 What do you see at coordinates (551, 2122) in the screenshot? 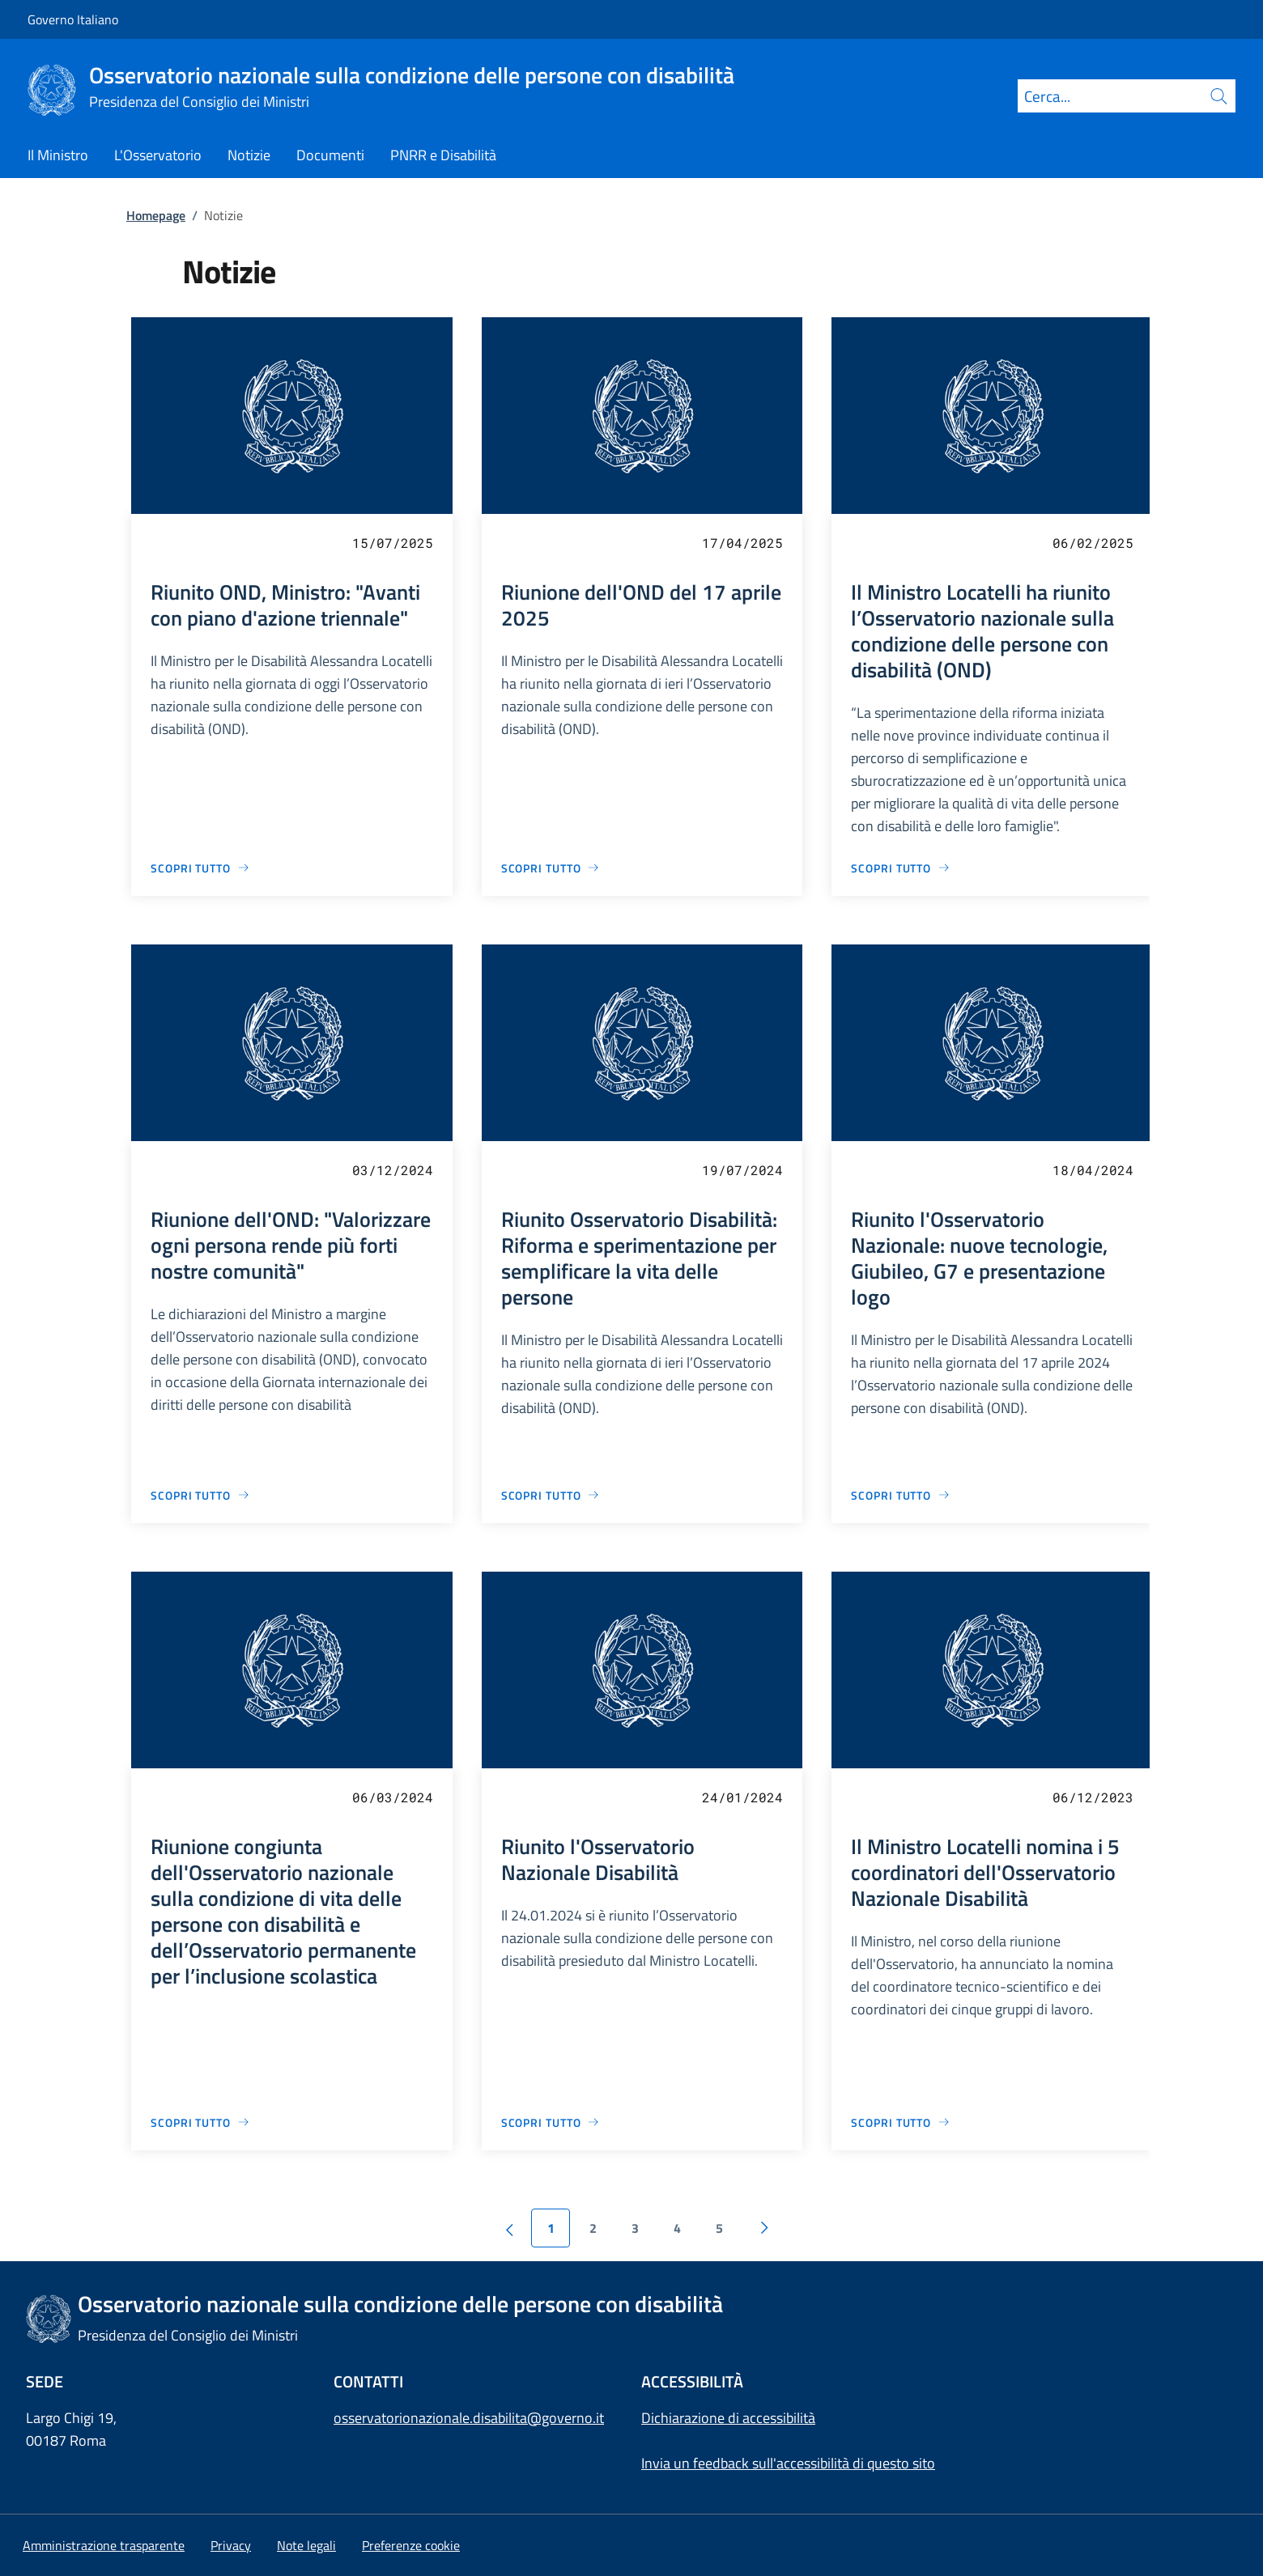
I see `[Vai alla pagina Riunito l'Osservatorio Nazionale Disabilità]` at bounding box center [551, 2122].